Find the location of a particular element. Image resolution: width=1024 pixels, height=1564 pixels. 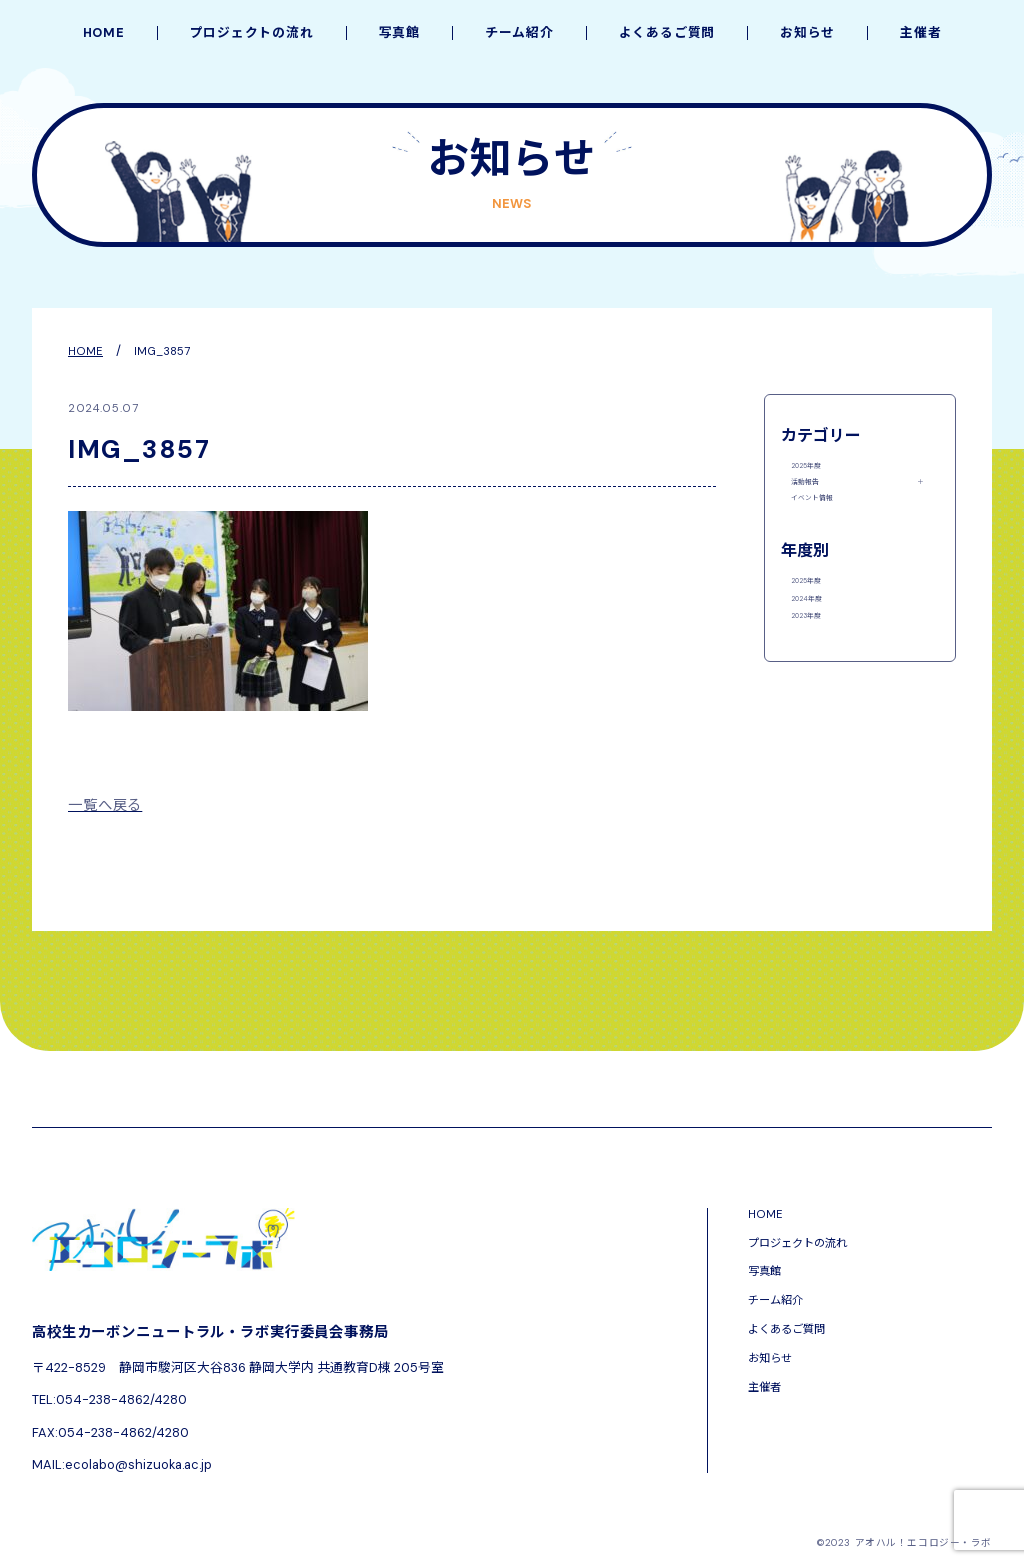

2023年度 is located at coordinates (819, 689).